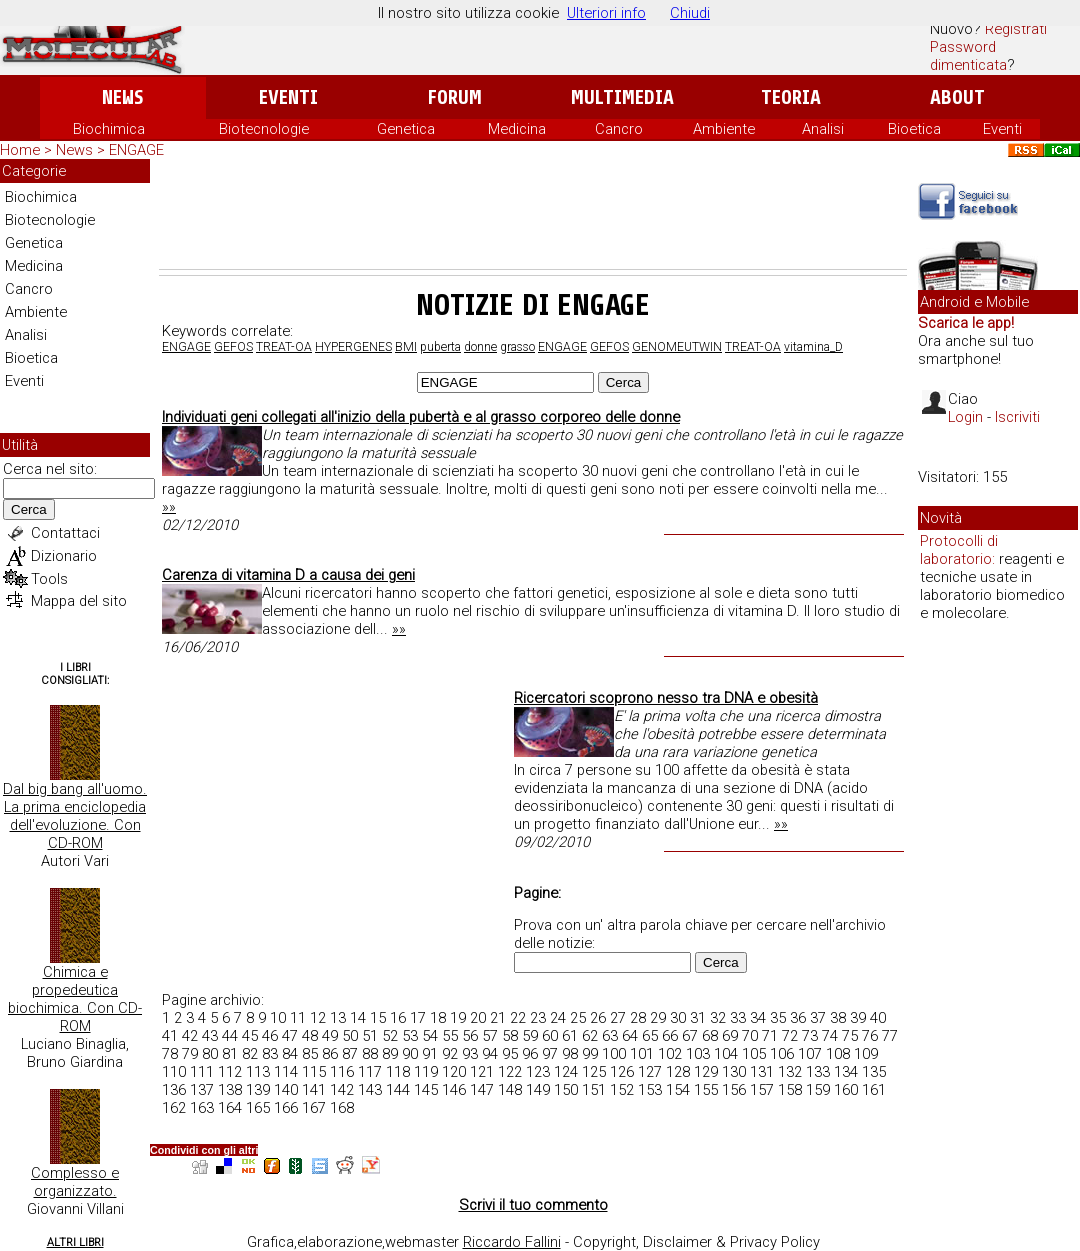  I want to click on 77, so click(890, 1036).